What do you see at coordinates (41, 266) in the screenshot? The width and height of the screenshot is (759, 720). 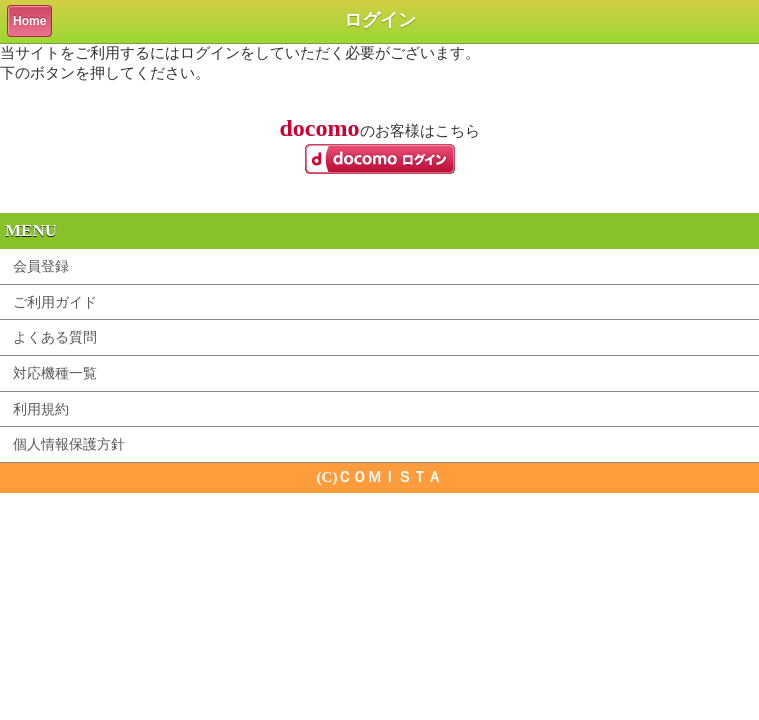 I see `会員登録` at bounding box center [41, 266].